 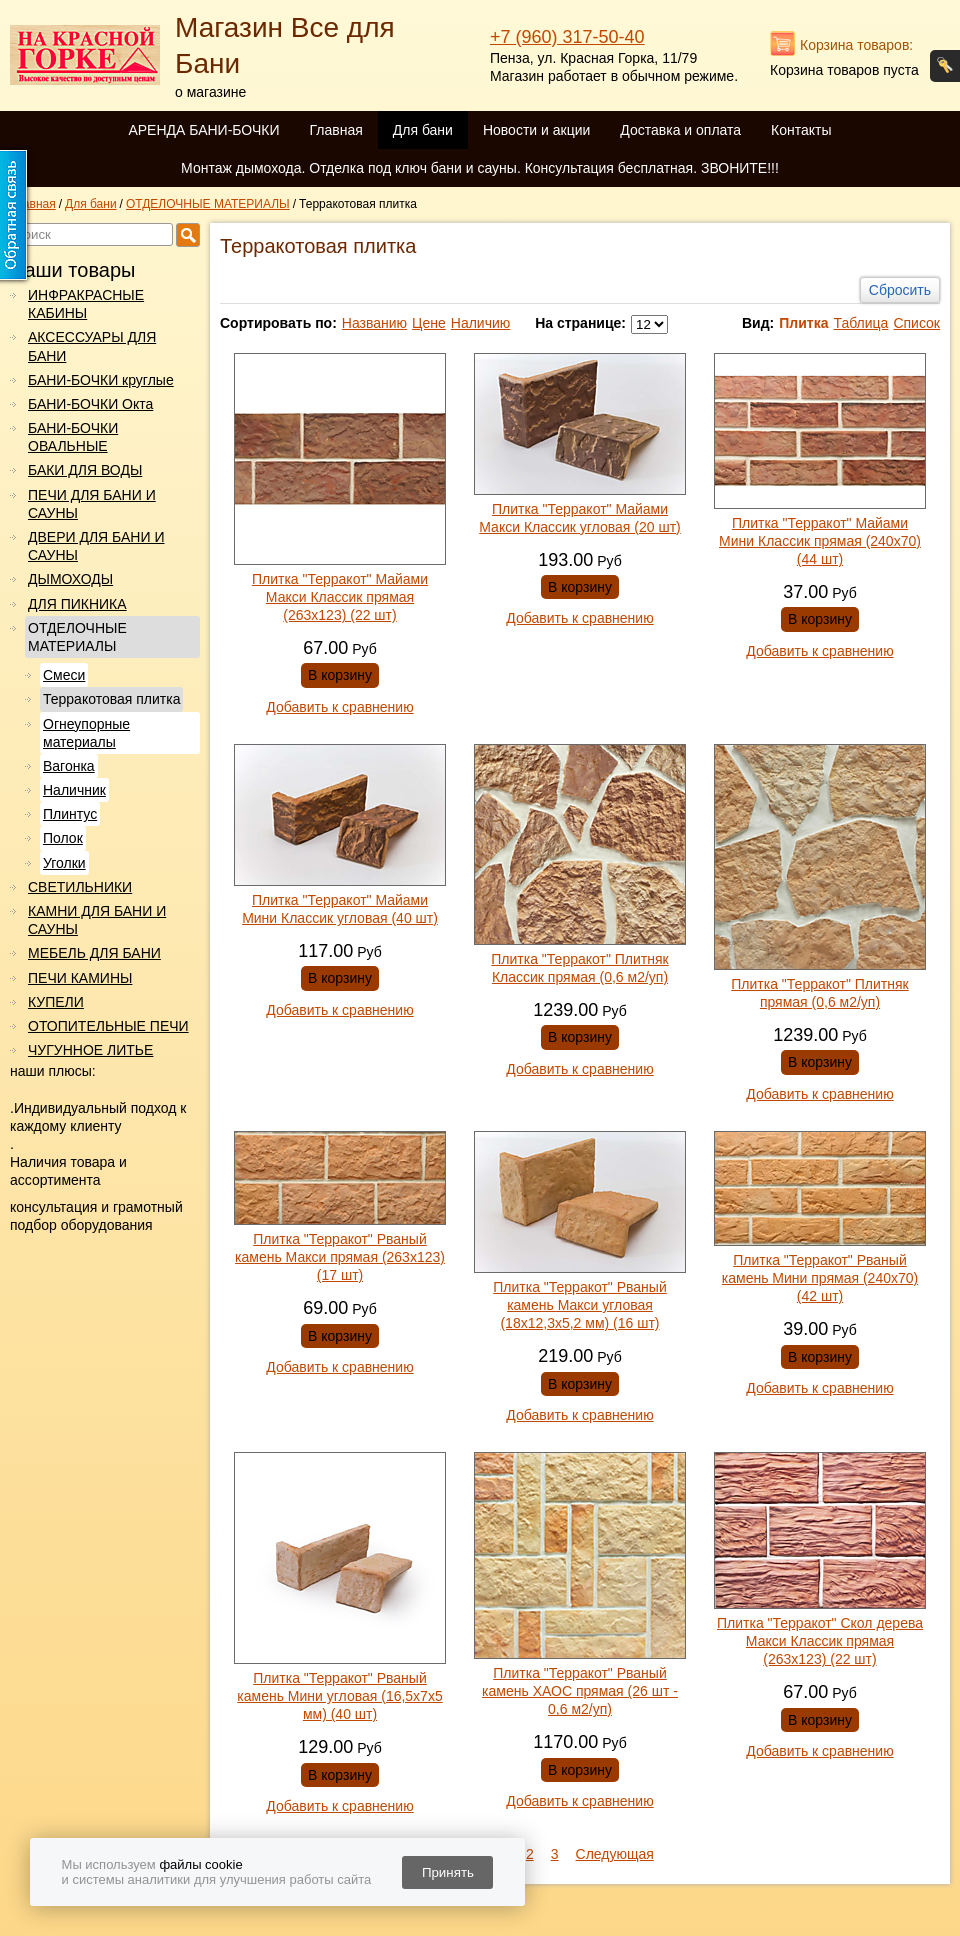 I want to click on Сбросить, so click(x=900, y=290).